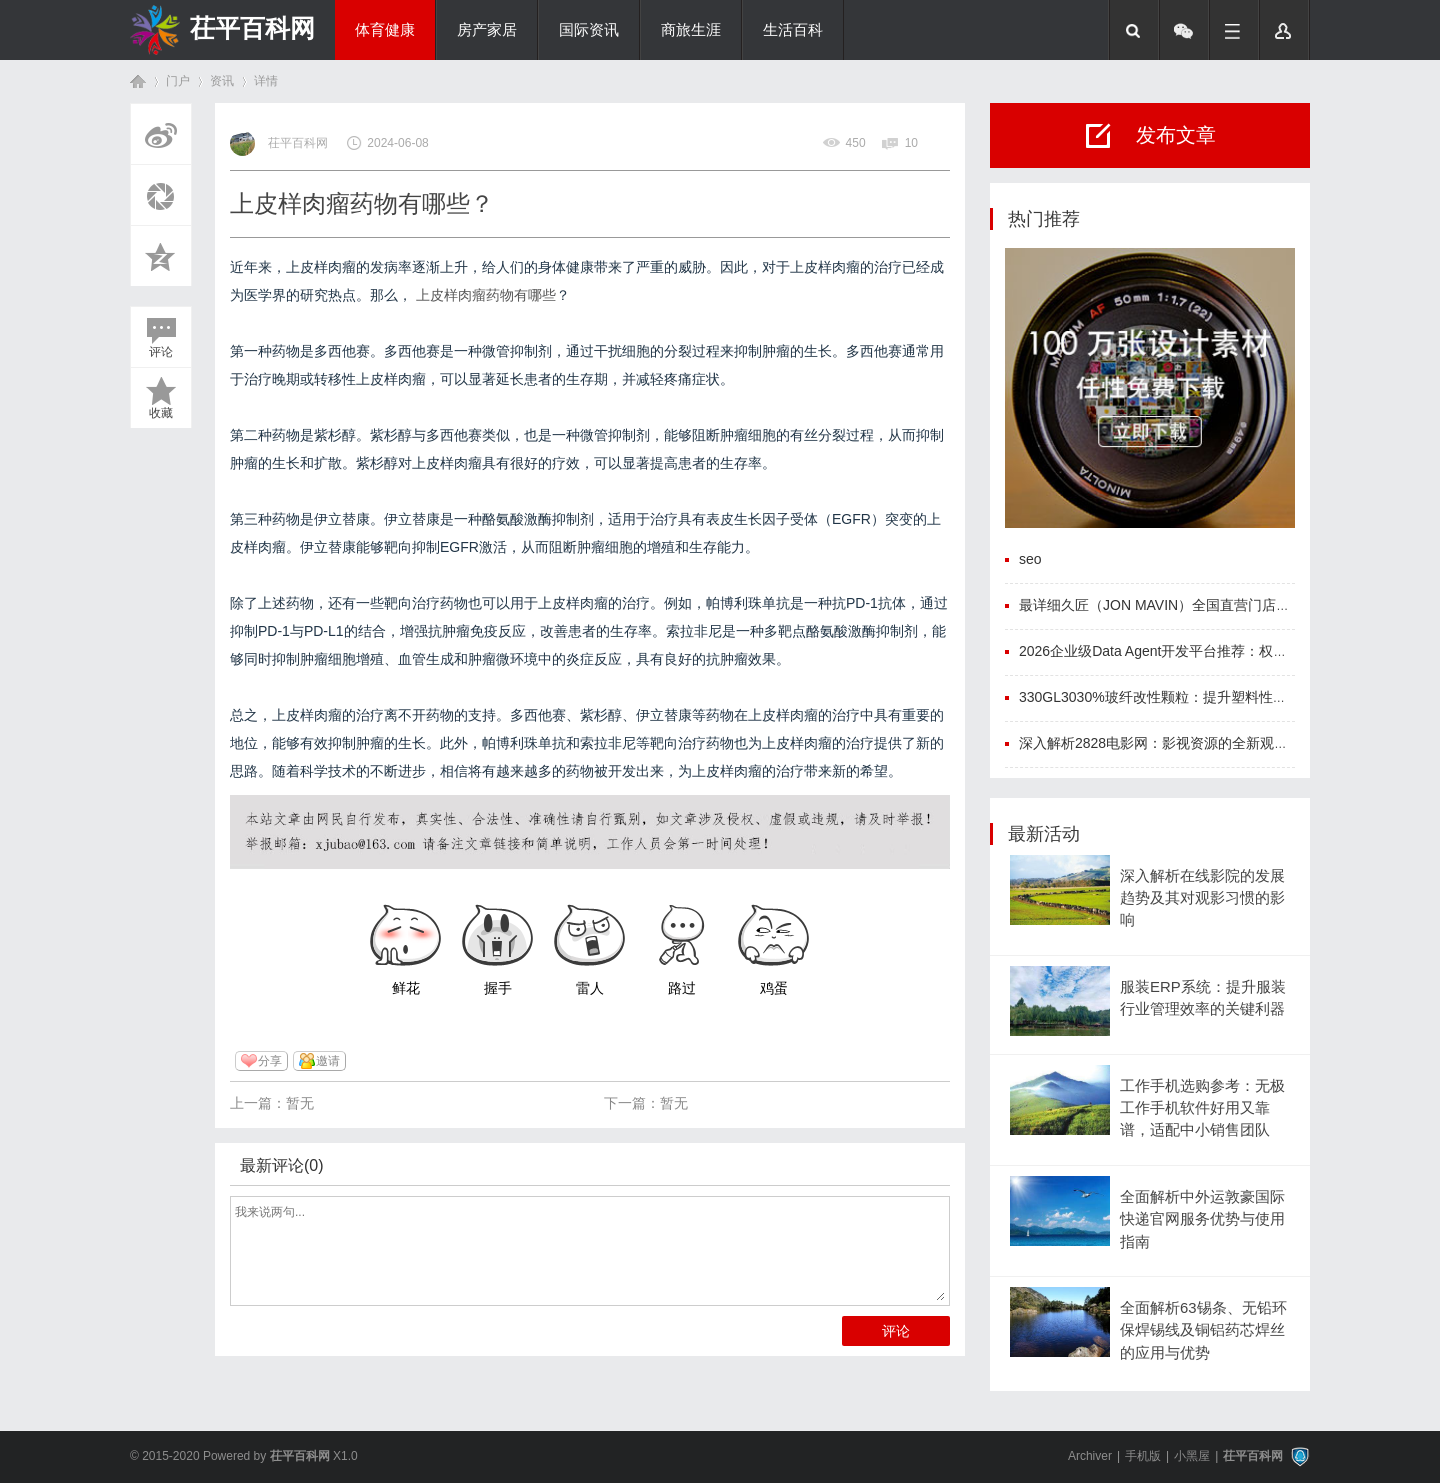 The height and width of the screenshot is (1483, 1440). I want to click on 深入解析在线影院的发展趋势及其对观影习惯的影响, so click(1202, 898).